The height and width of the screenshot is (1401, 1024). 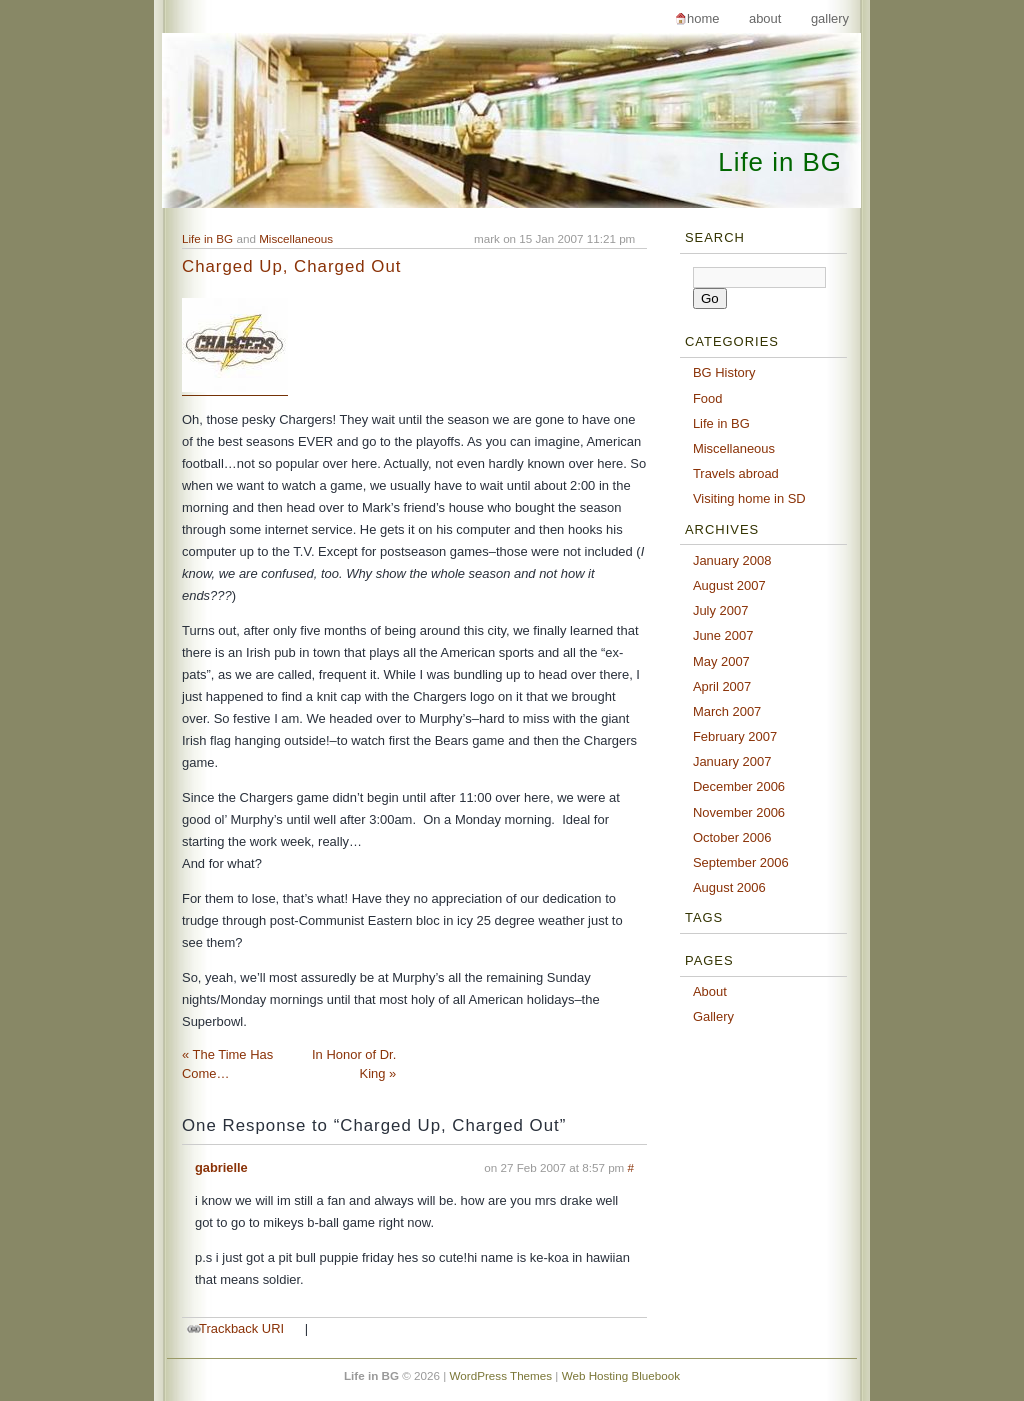 What do you see at coordinates (739, 812) in the screenshot?
I see `November 2006` at bounding box center [739, 812].